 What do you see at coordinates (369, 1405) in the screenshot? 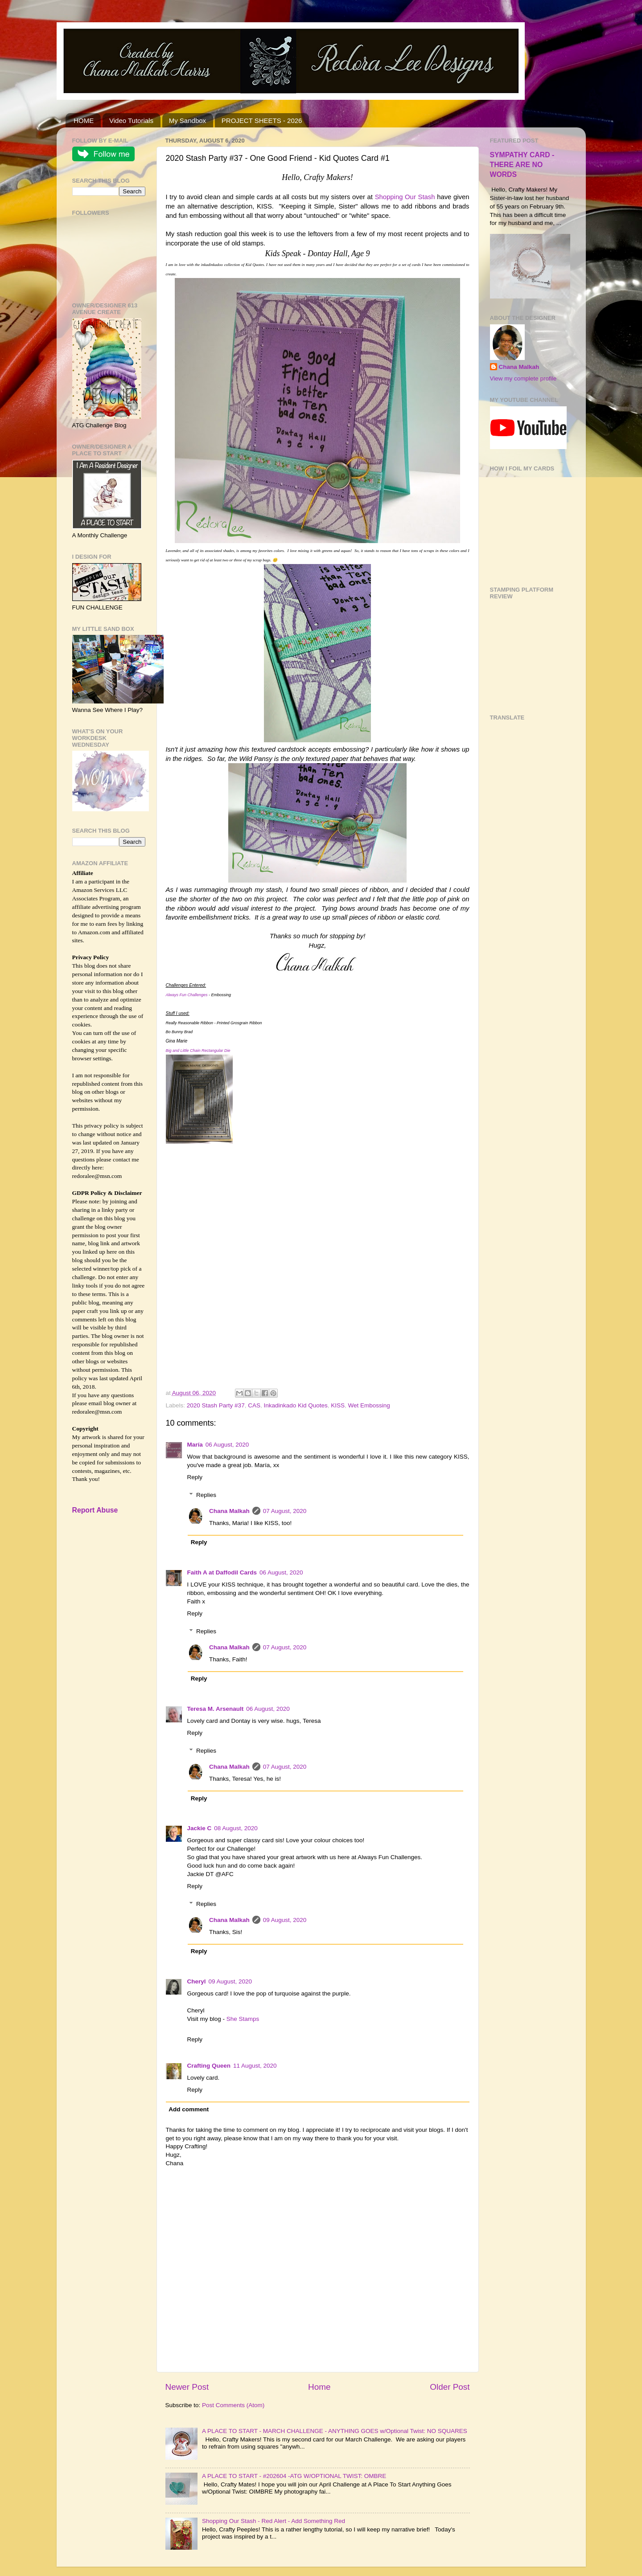
I see `Wet Embossing` at bounding box center [369, 1405].